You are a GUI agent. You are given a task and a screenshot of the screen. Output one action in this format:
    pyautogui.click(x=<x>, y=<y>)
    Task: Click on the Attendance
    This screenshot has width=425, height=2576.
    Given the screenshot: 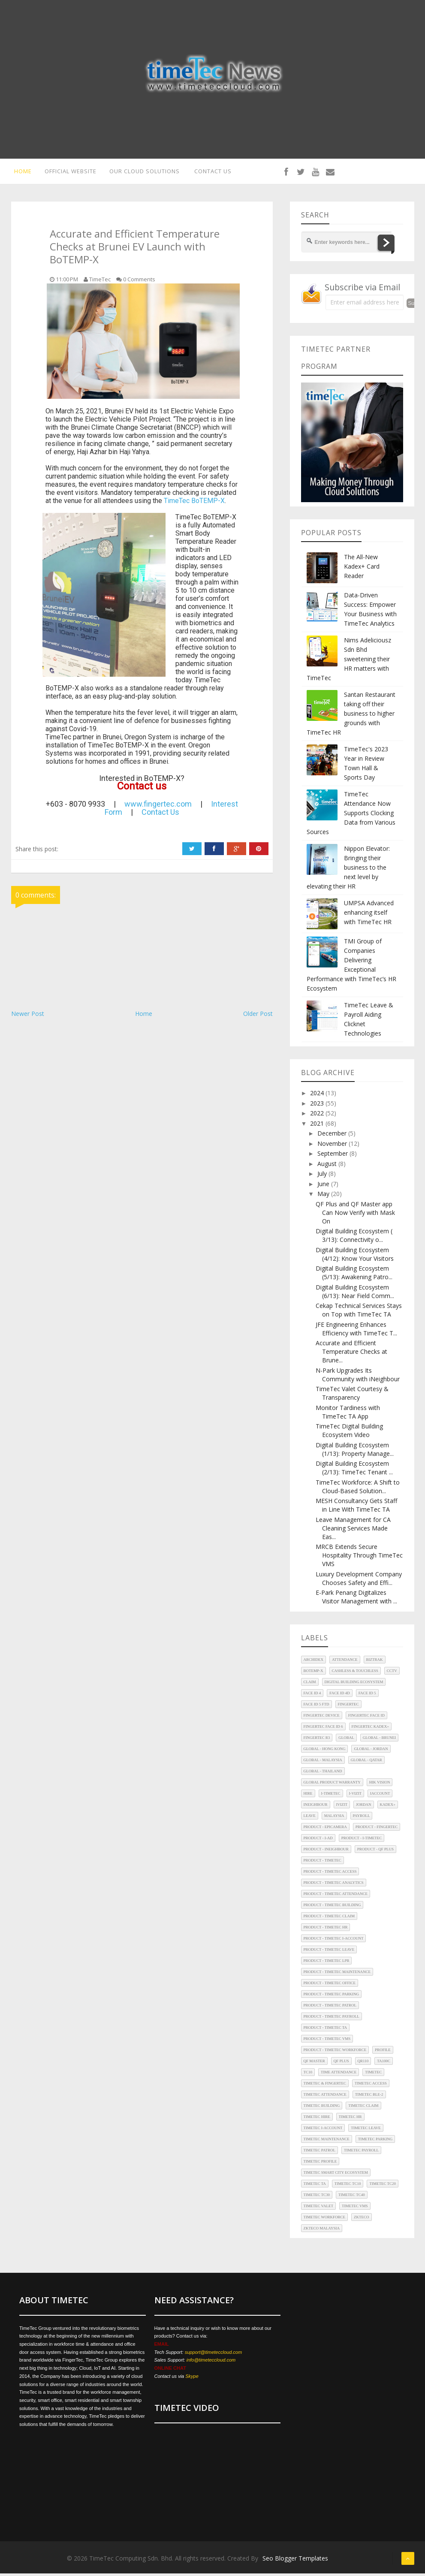 What is the action you would take?
    pyautogui.click(x=345, y=1662)
    